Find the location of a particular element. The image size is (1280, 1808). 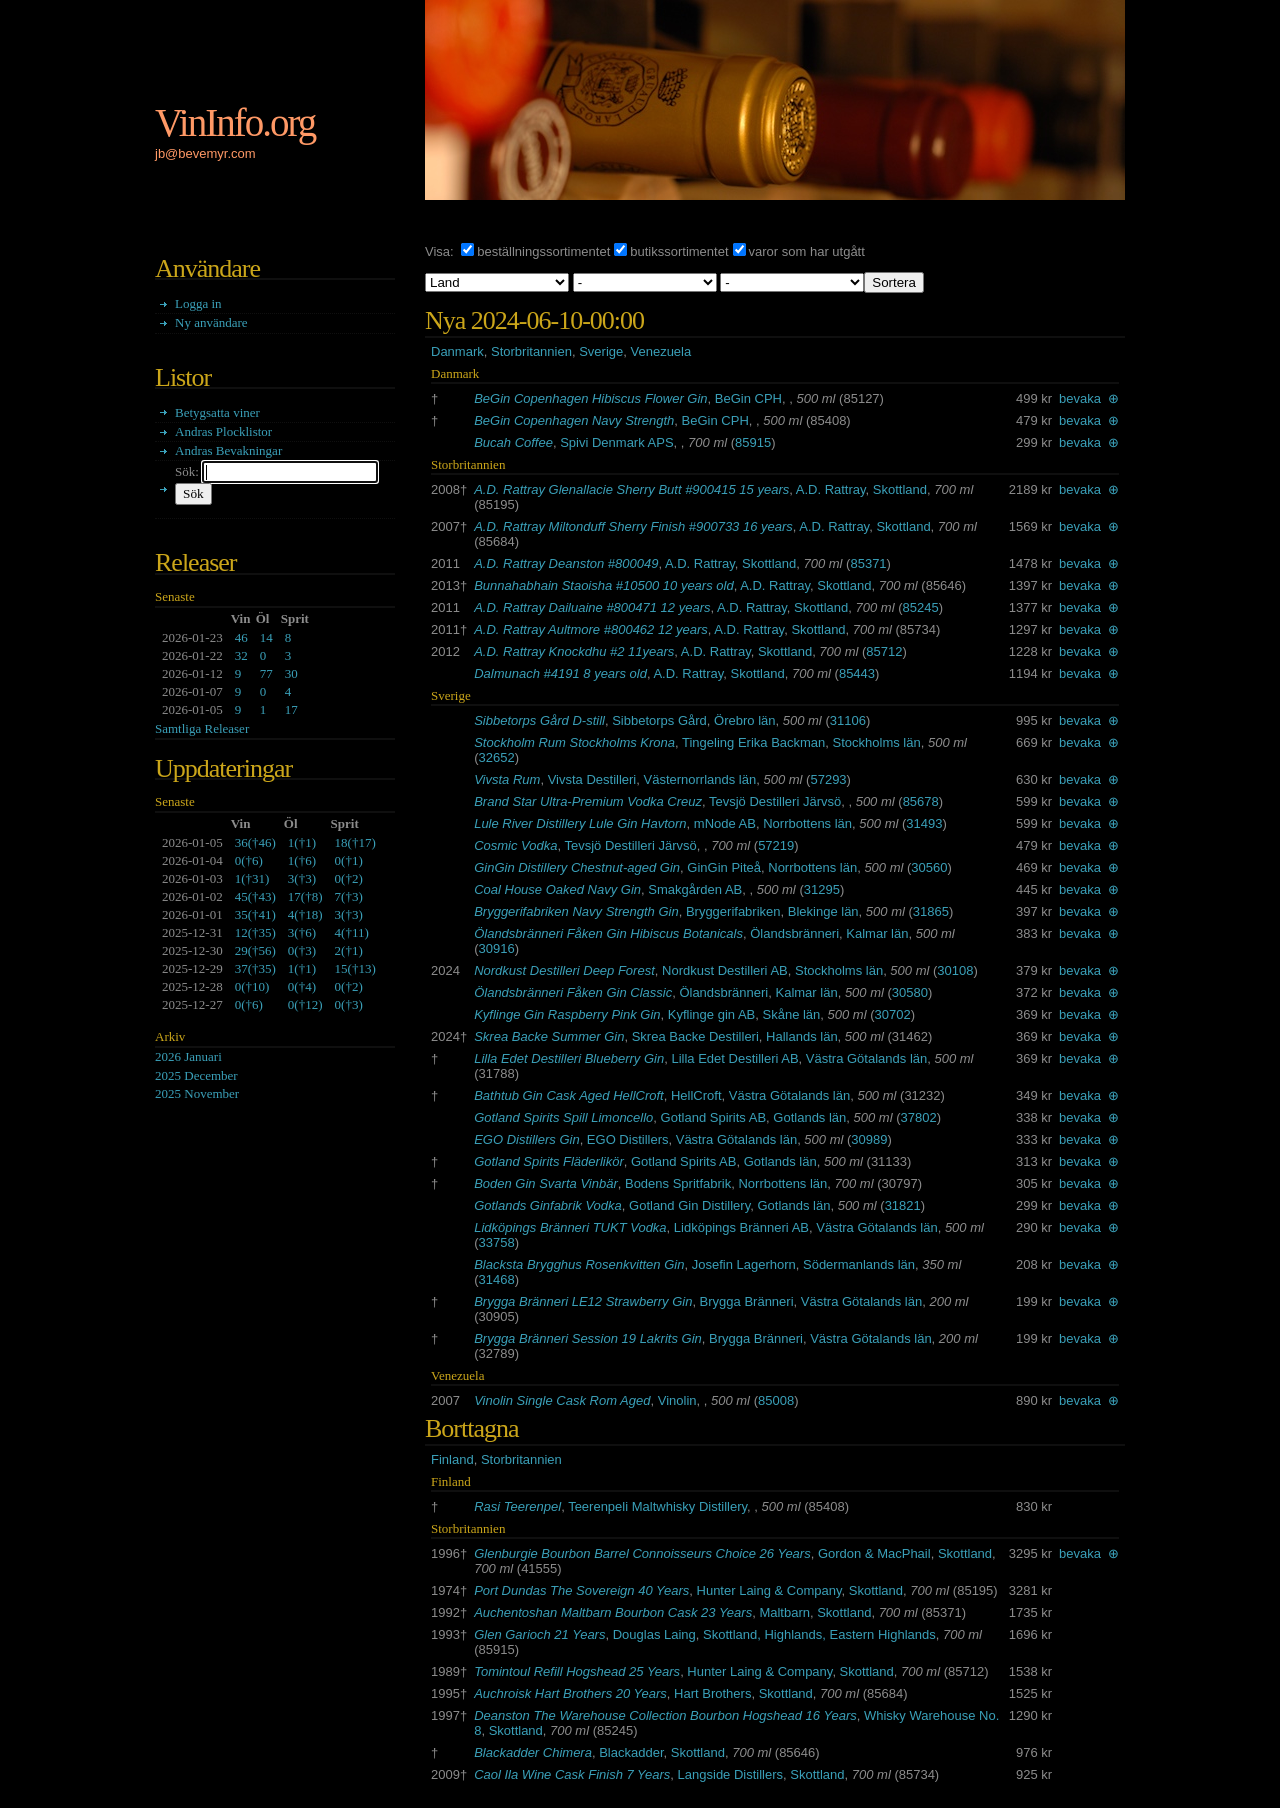

Blekinge län is located at coordinates (823, 911).